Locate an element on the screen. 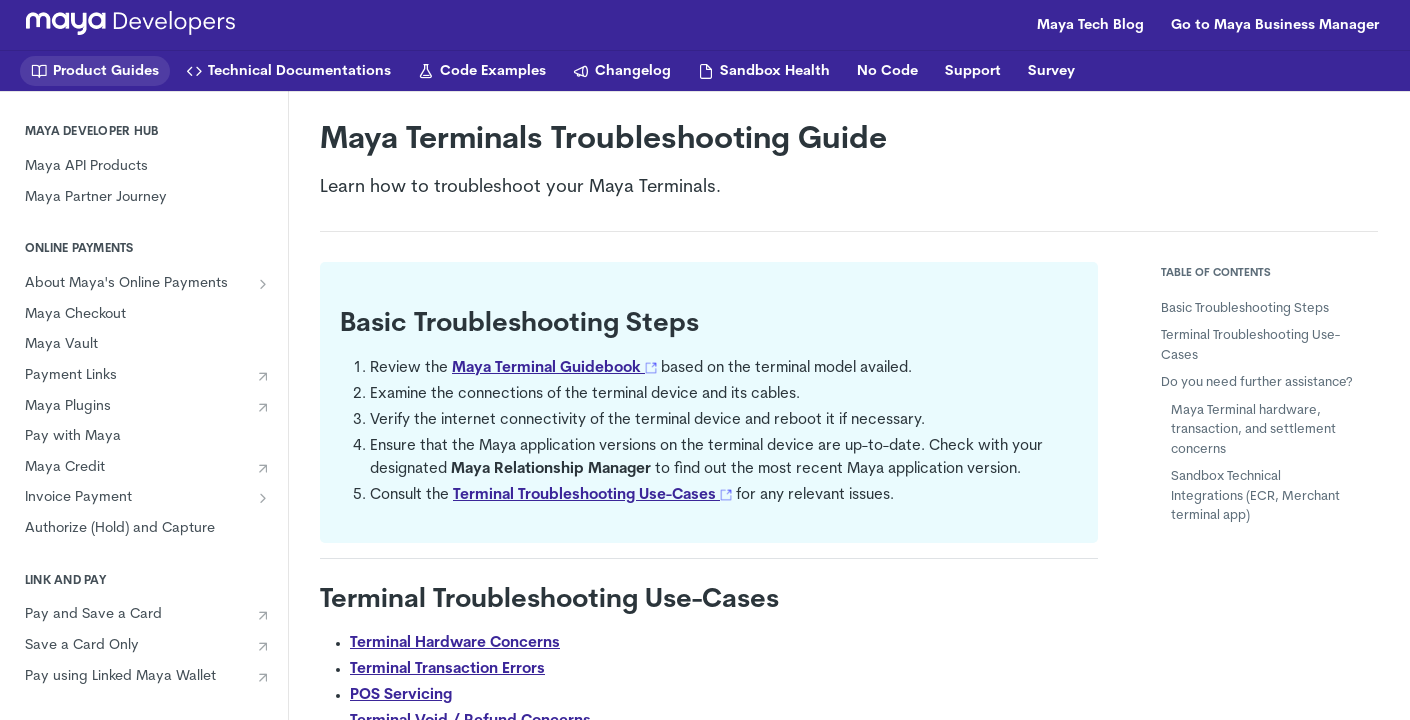  Do you need further assistance? is located at coordinates (1257, 382).